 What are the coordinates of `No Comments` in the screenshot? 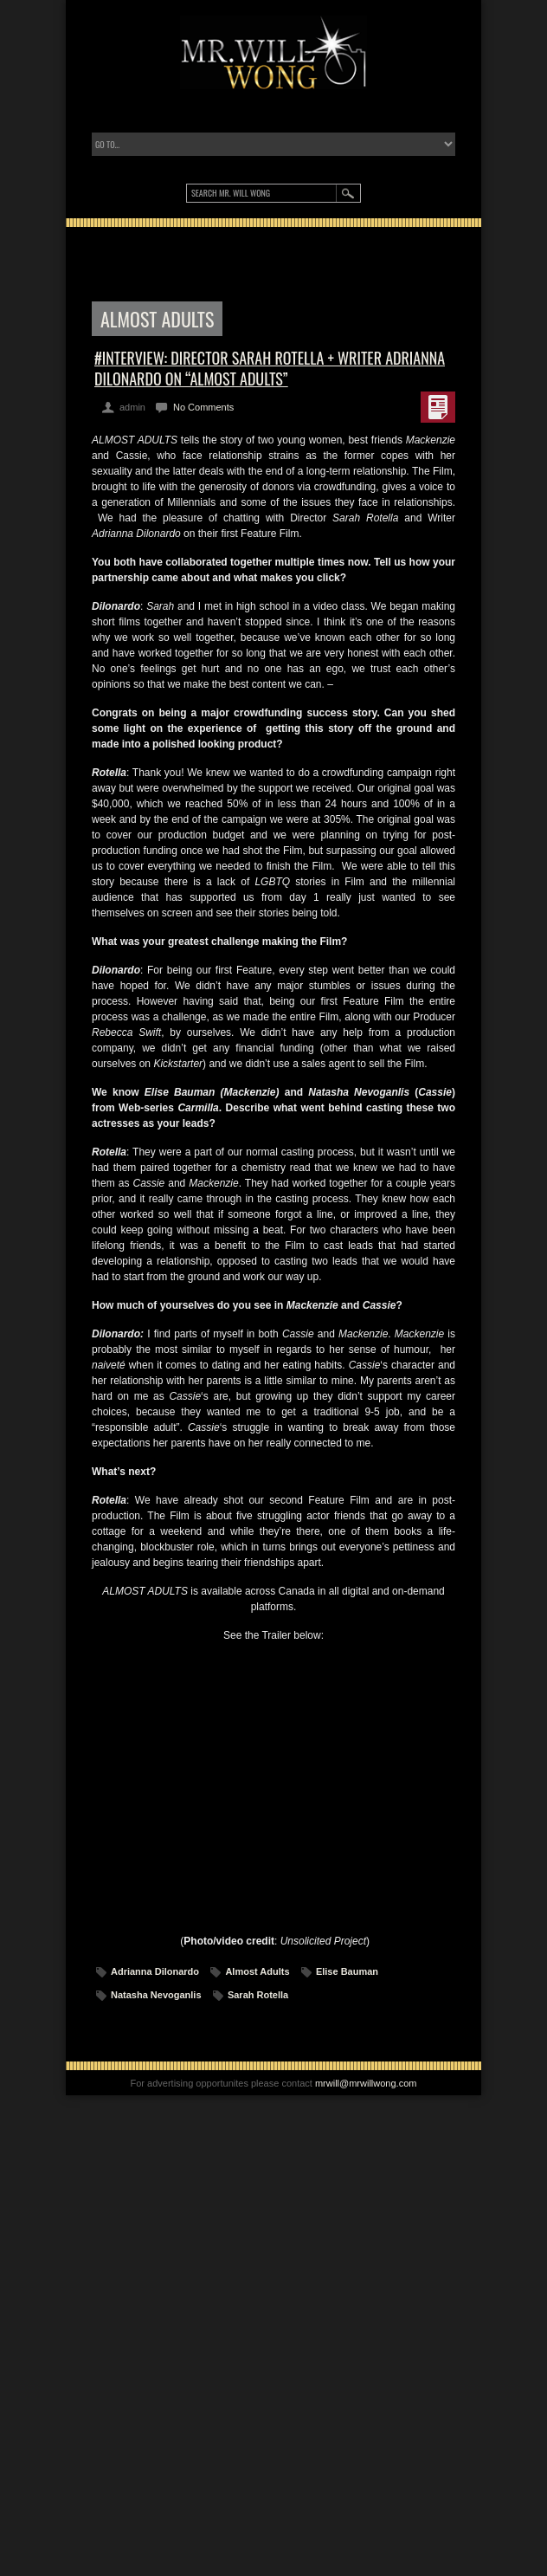 It's located at (203, 407).